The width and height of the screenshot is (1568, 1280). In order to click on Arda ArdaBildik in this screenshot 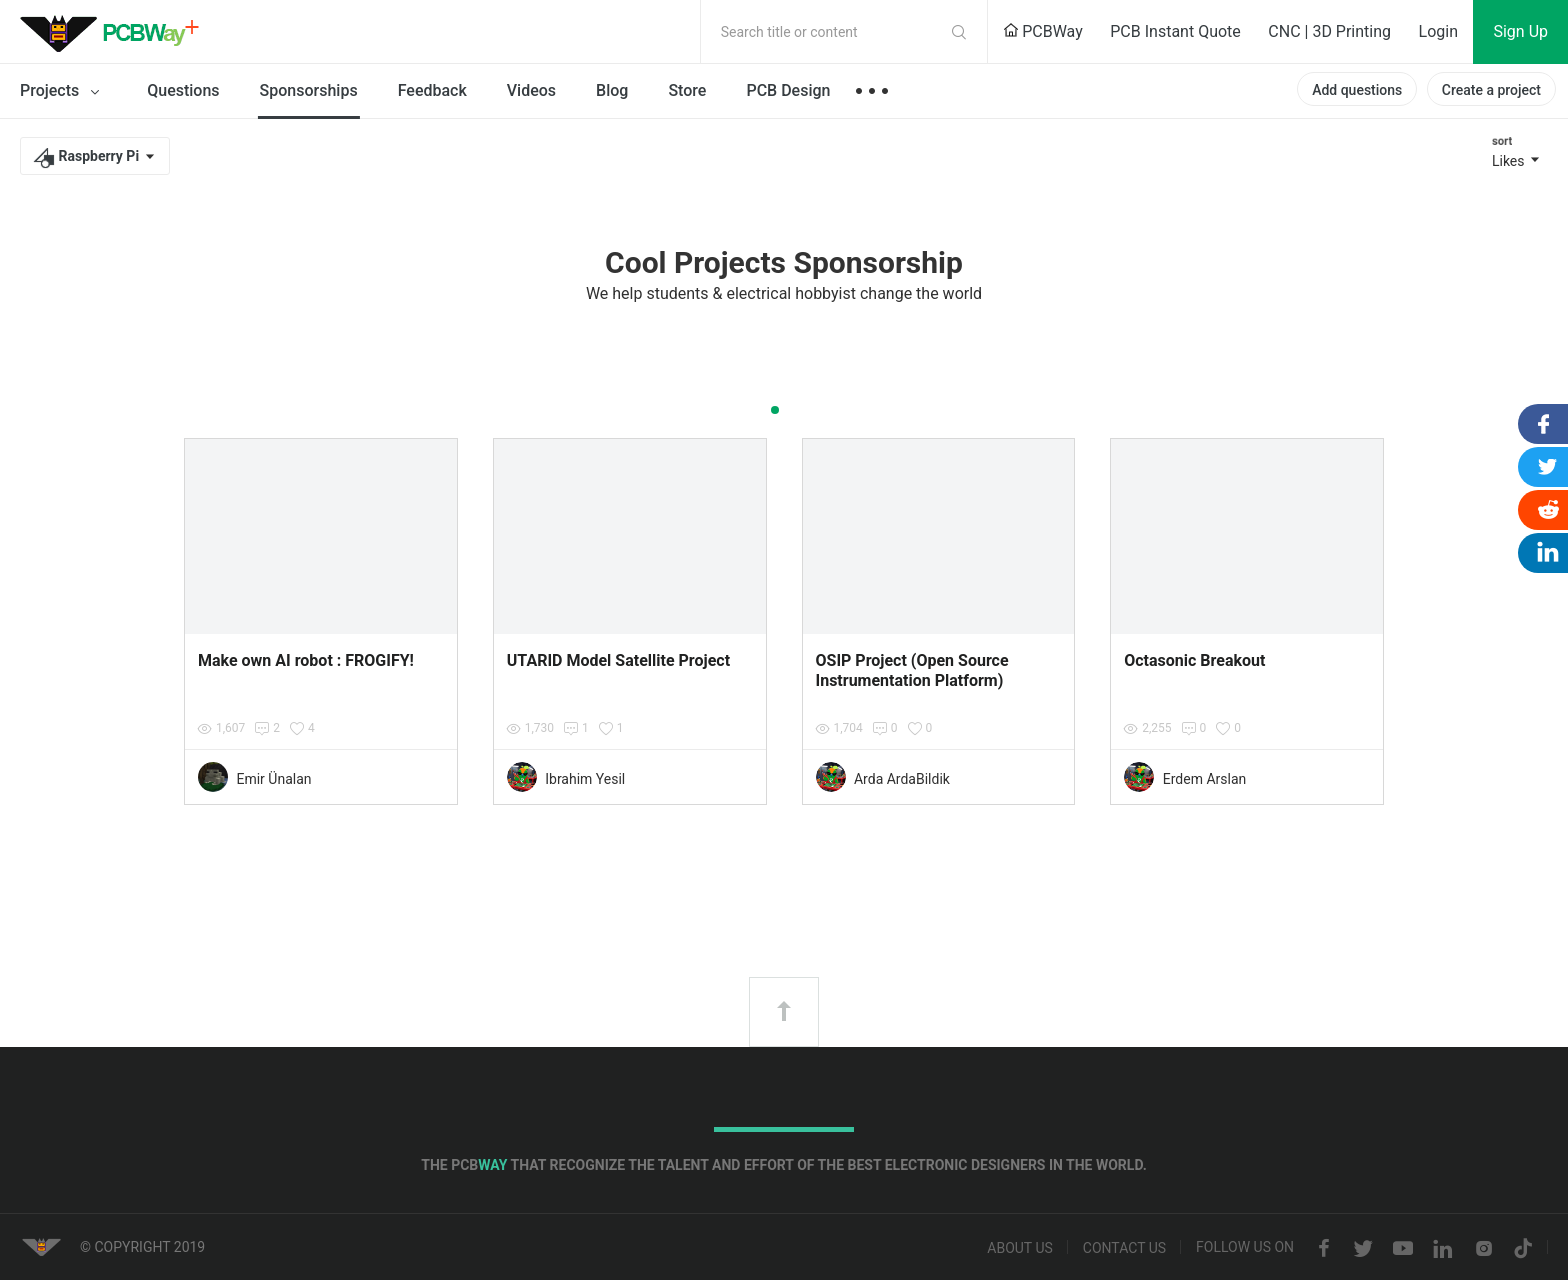, I will do `click(902, 779)`.